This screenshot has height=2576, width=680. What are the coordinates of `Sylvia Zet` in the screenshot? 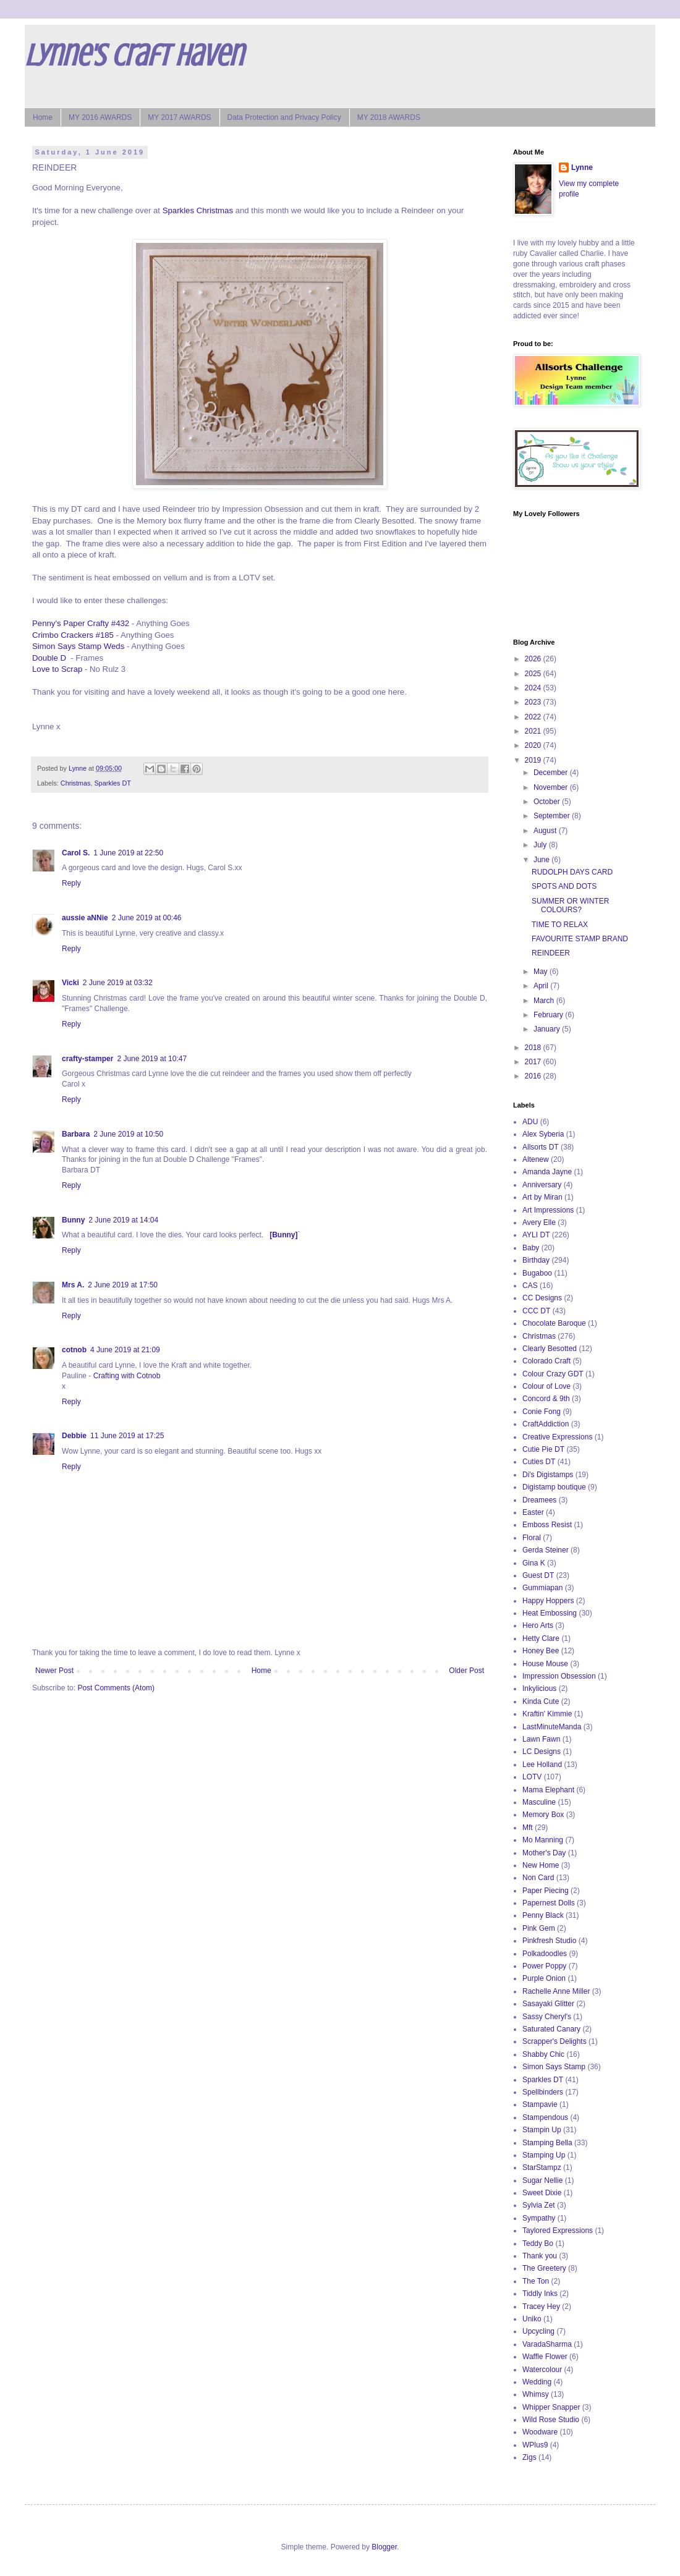 It's located at (538, 2205).